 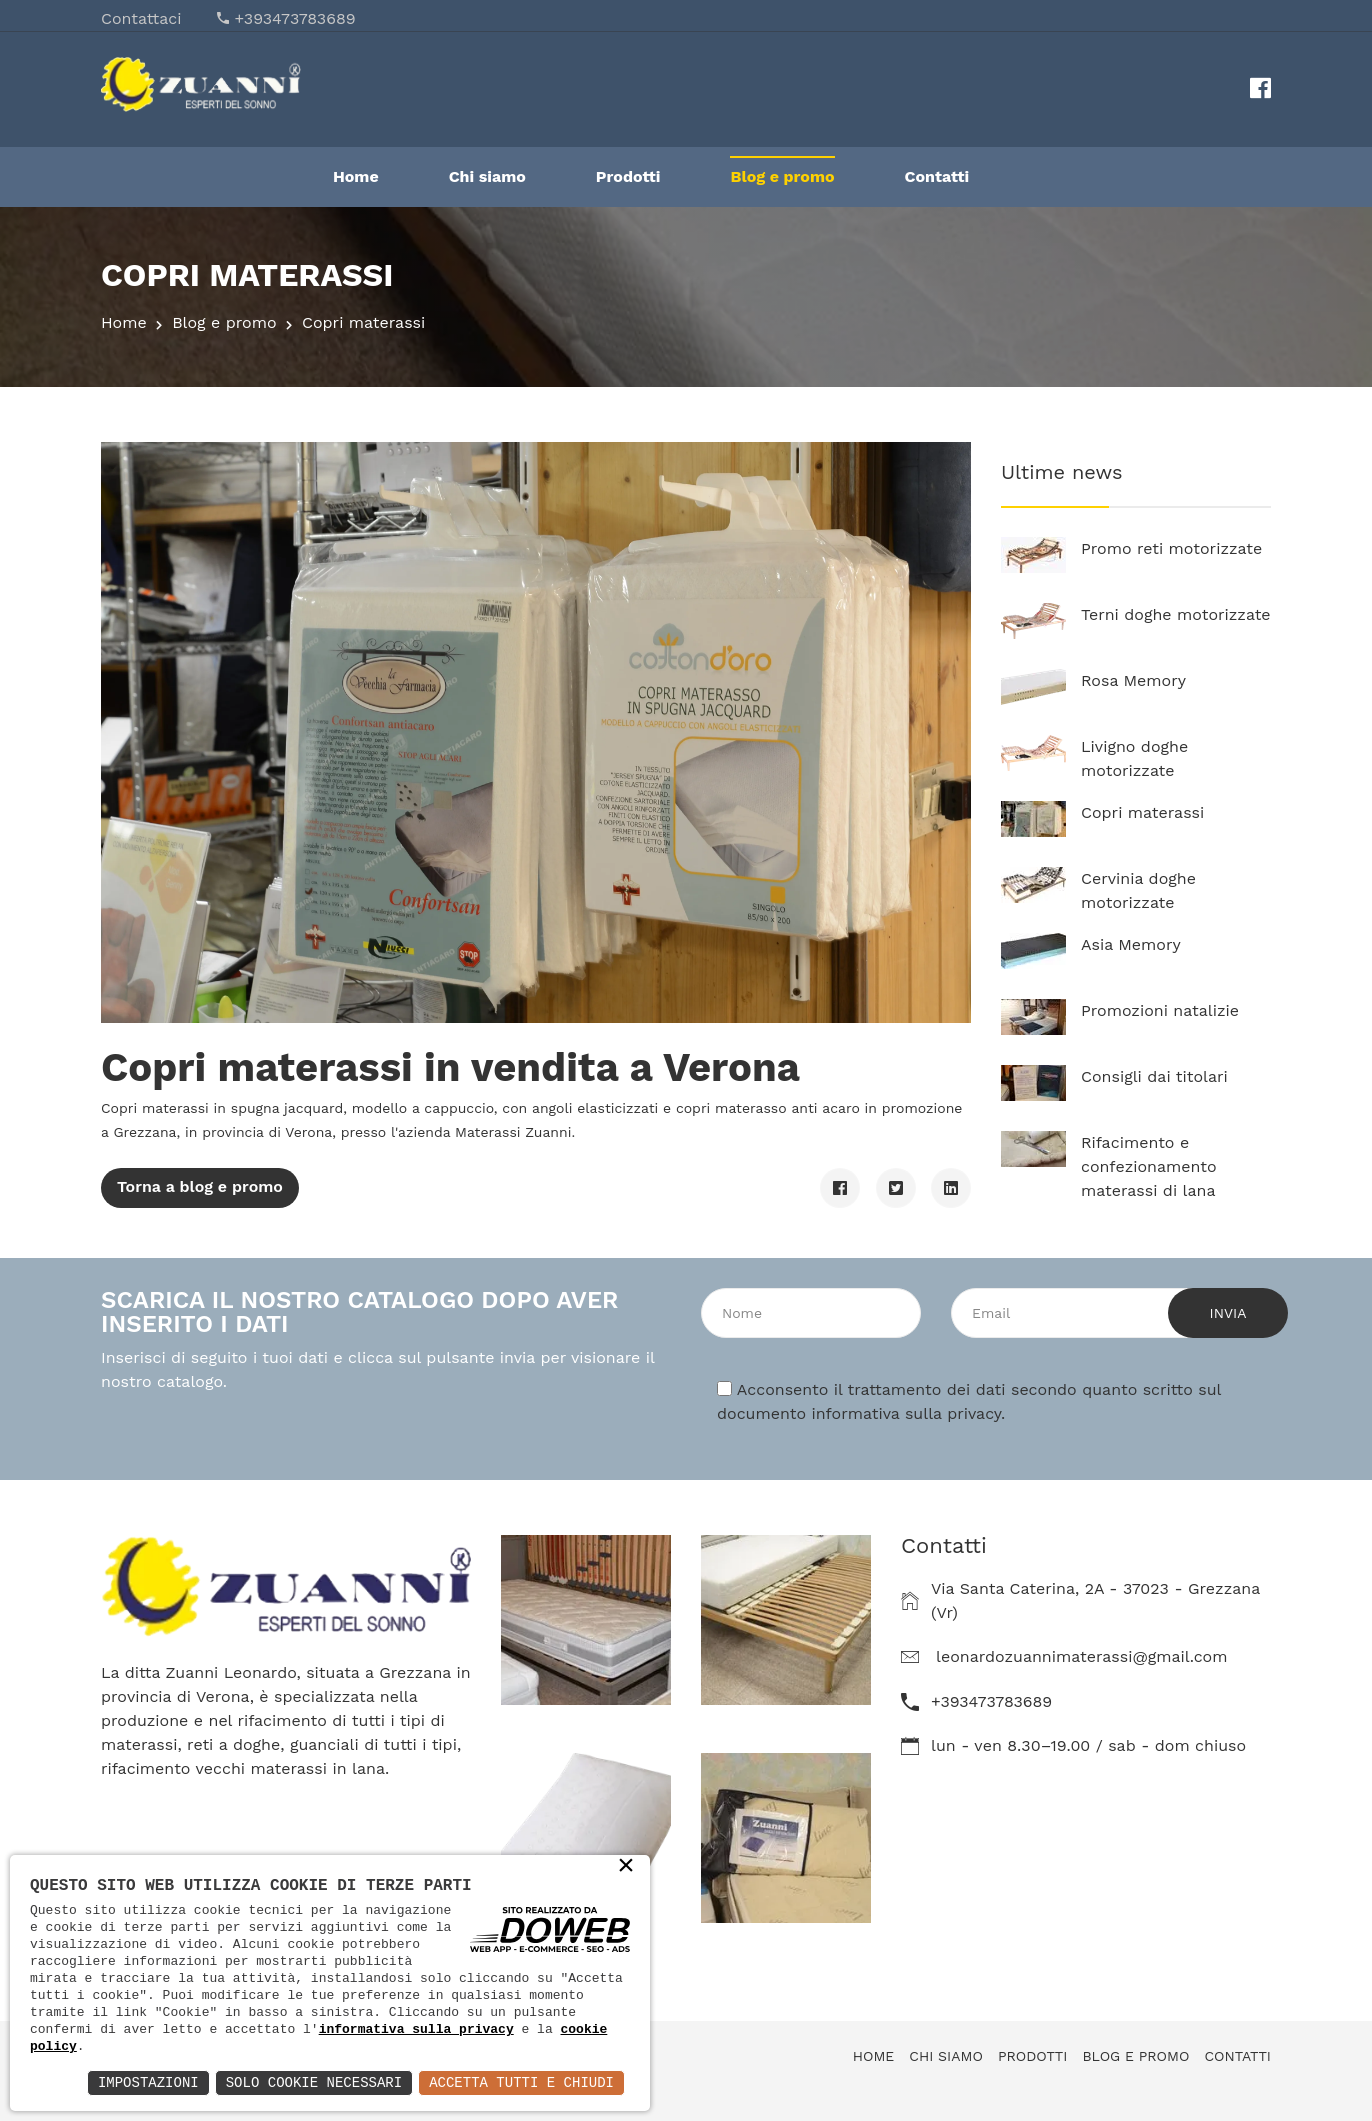 What do you see at coordinates (1228, 1313) in the screenshot?
I see `Invia` at bounding box center [1228, 1313].